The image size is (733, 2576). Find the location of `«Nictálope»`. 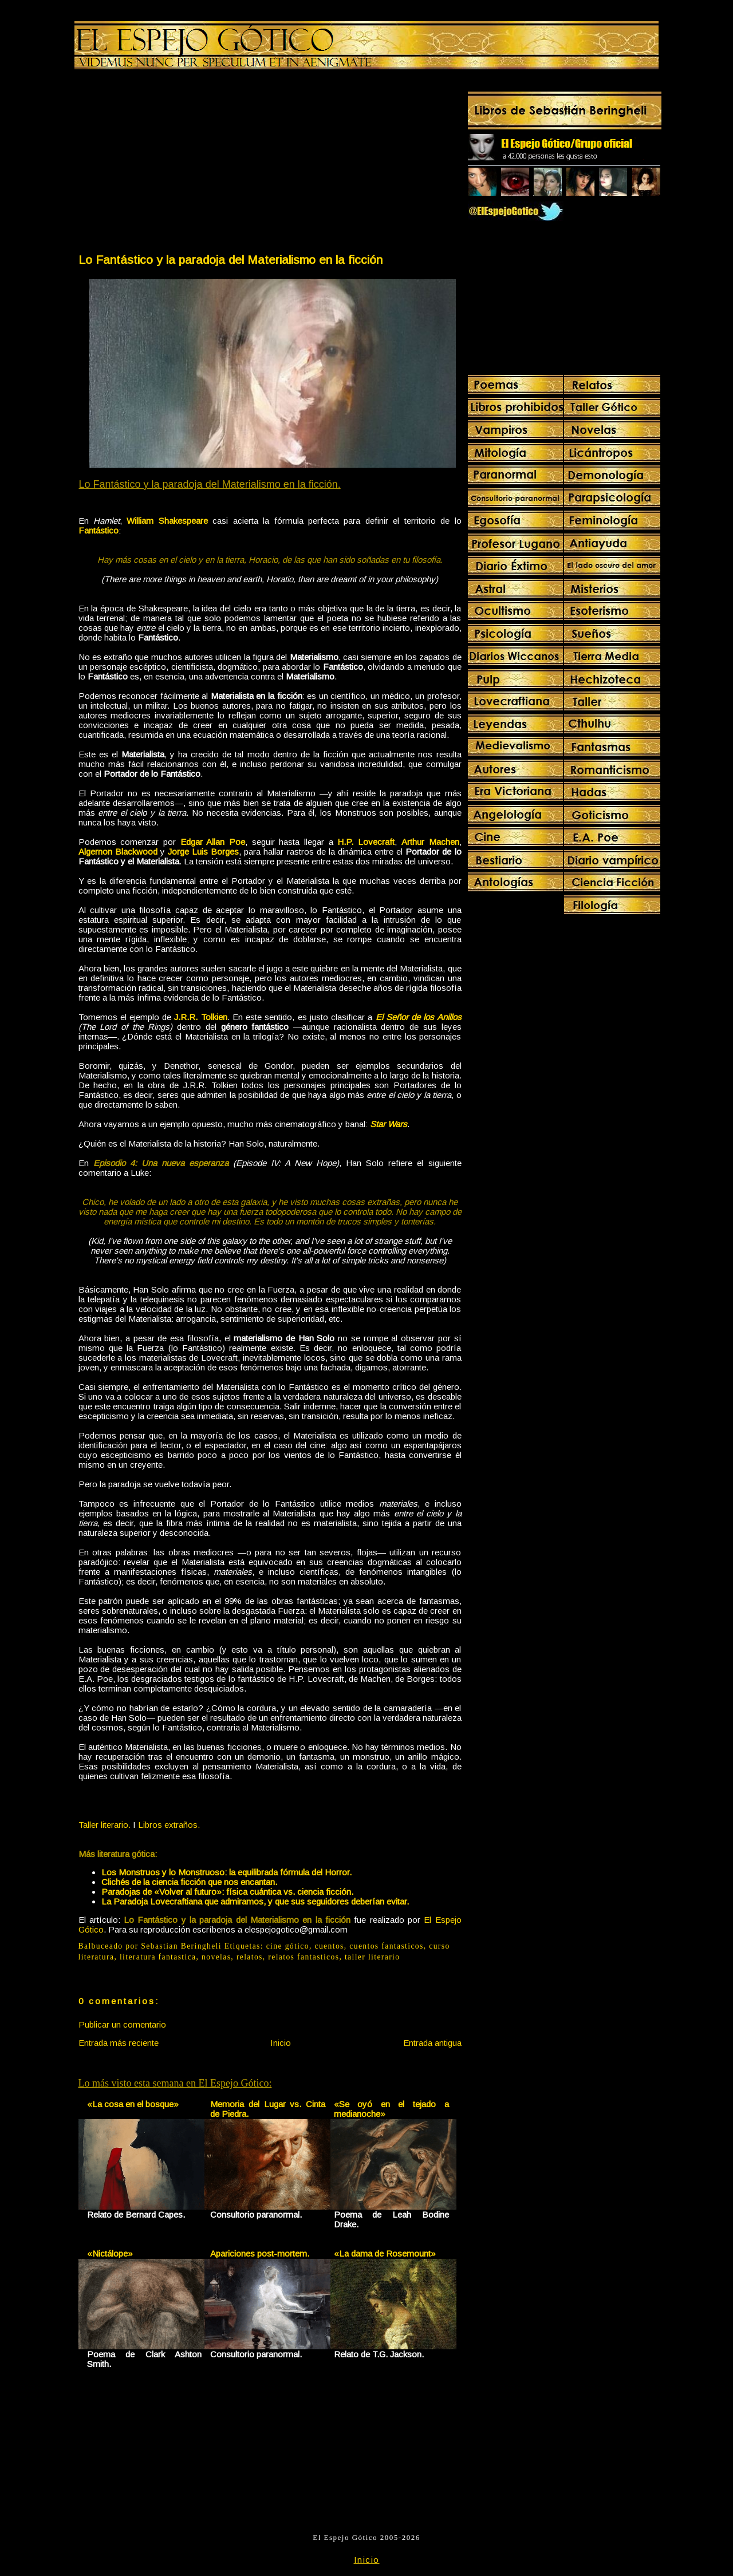

«Nictálope» is located at coordinates (110, 2253).